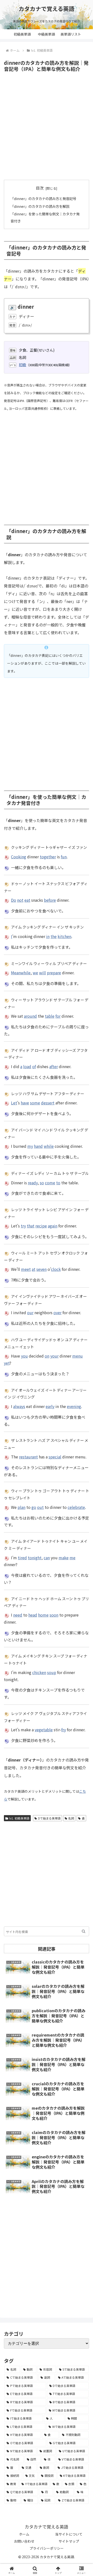 This screenshot has width=93, height=2576. What do you see at coordinates (21, 973) in the screenshot?
I see `Meanwhile` at bounding box center [21, 973].